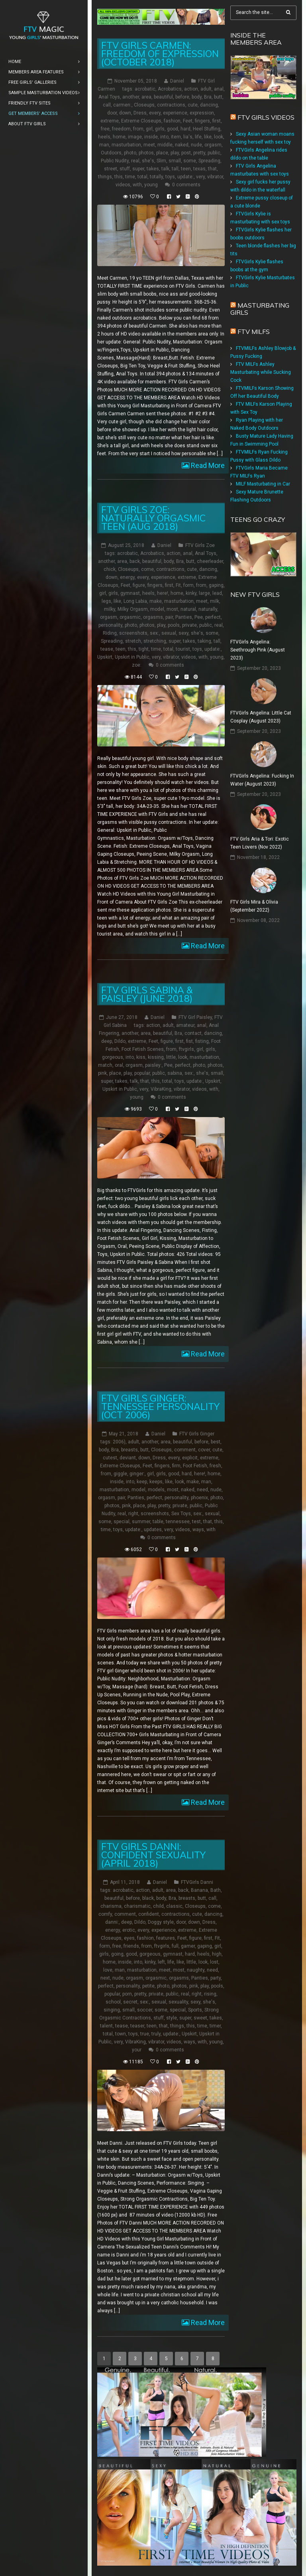 The image size is (306, 2576). Describe the element at coordinates (127, 1993) in the screenshot. I see `porn` at that location.